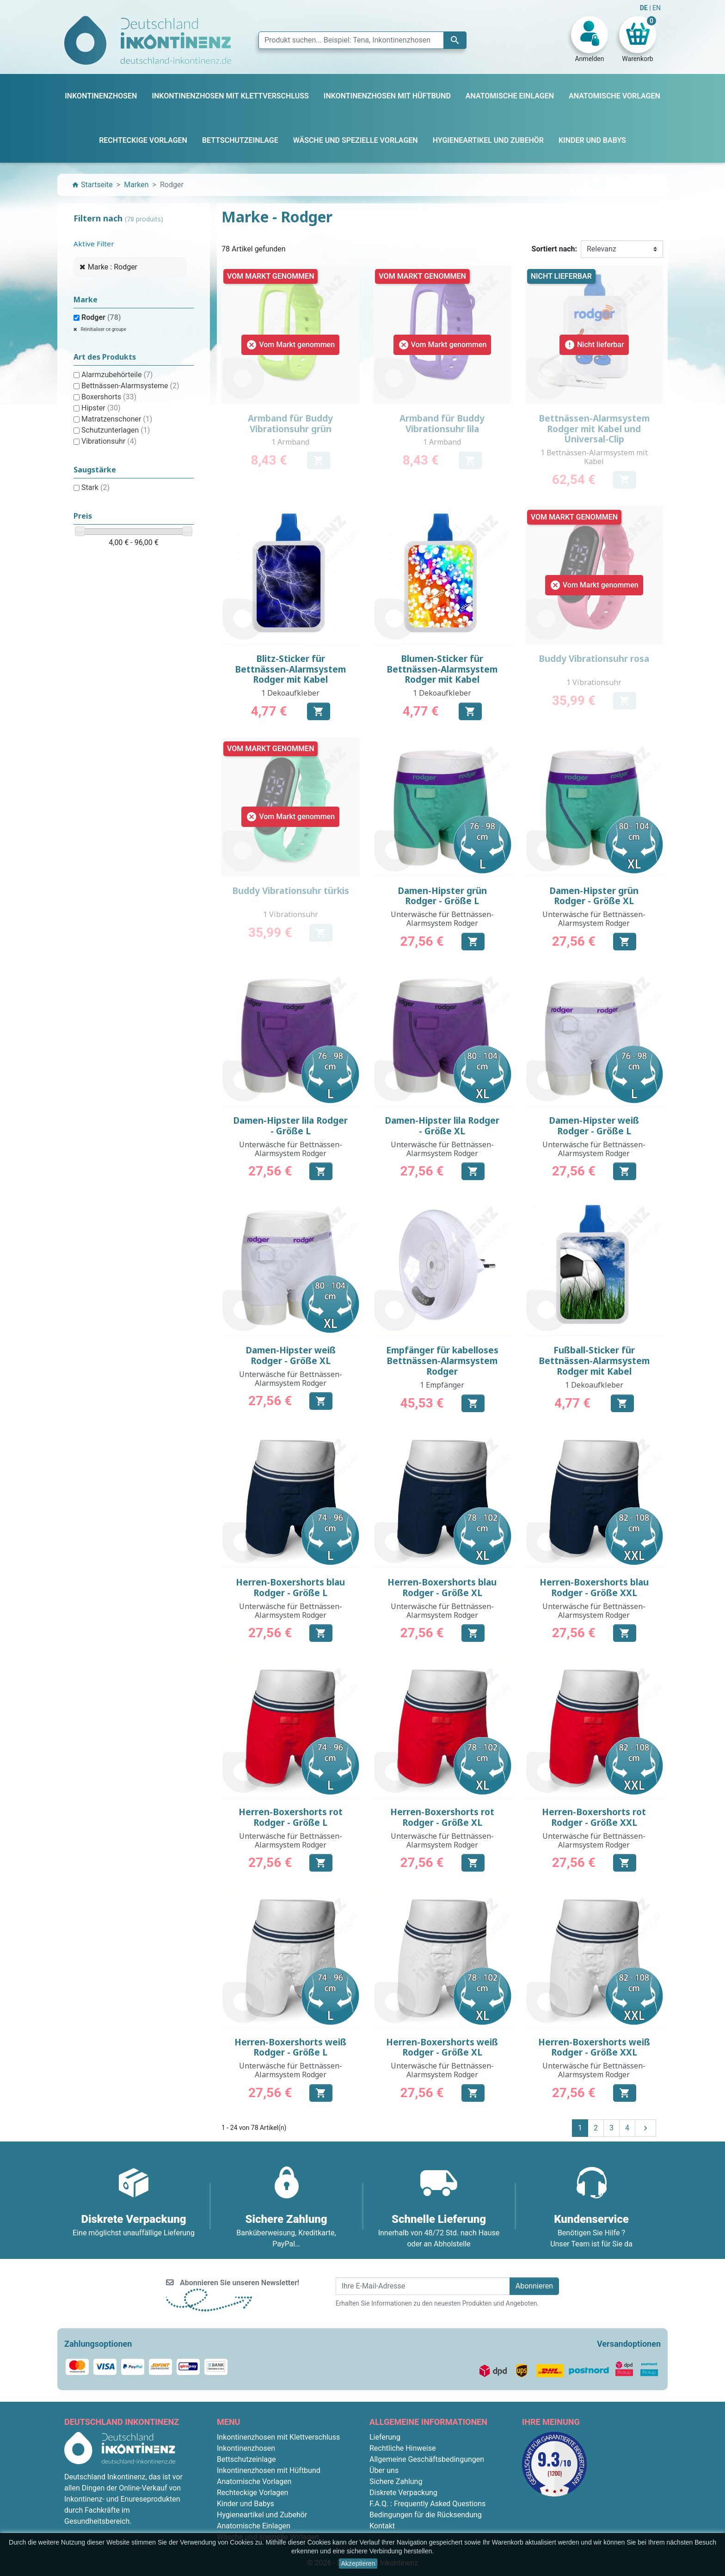 This screenshot has height=2576, width=725. I want to click on Stark, so click(95, 487).